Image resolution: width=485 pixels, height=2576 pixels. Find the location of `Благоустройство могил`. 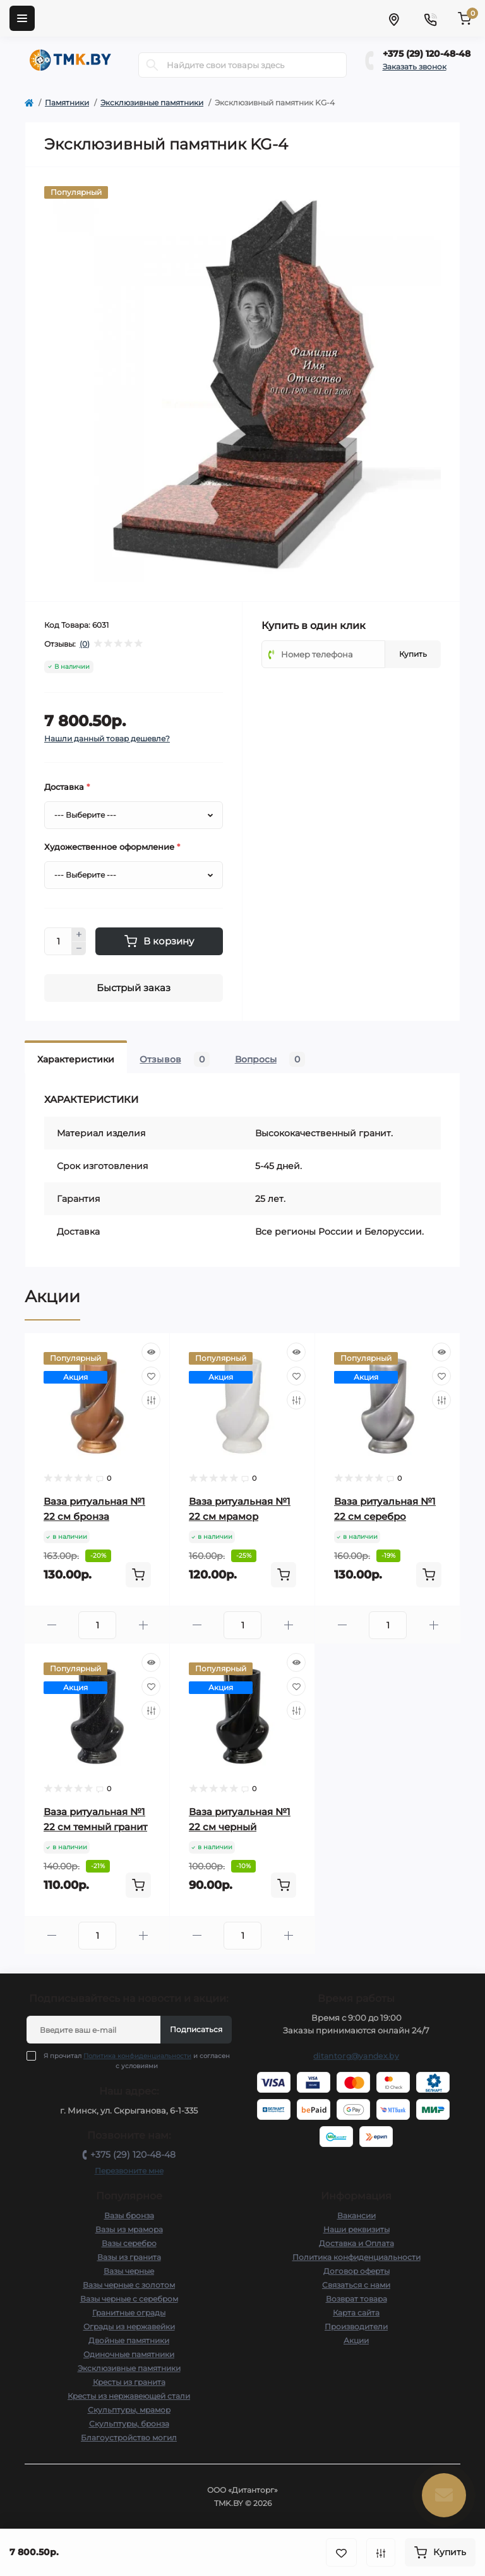

Благоустройство могил is located at coordinates (129, 2437).